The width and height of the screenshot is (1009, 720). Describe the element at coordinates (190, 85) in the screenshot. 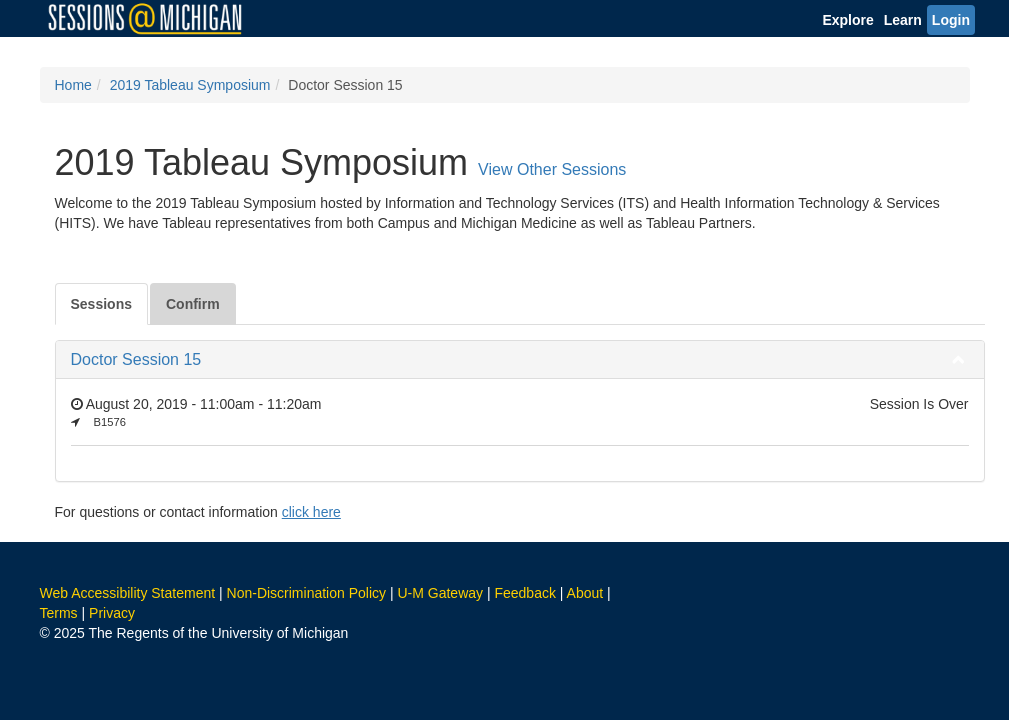

I see `2019 Tableau Symposium` at that location.